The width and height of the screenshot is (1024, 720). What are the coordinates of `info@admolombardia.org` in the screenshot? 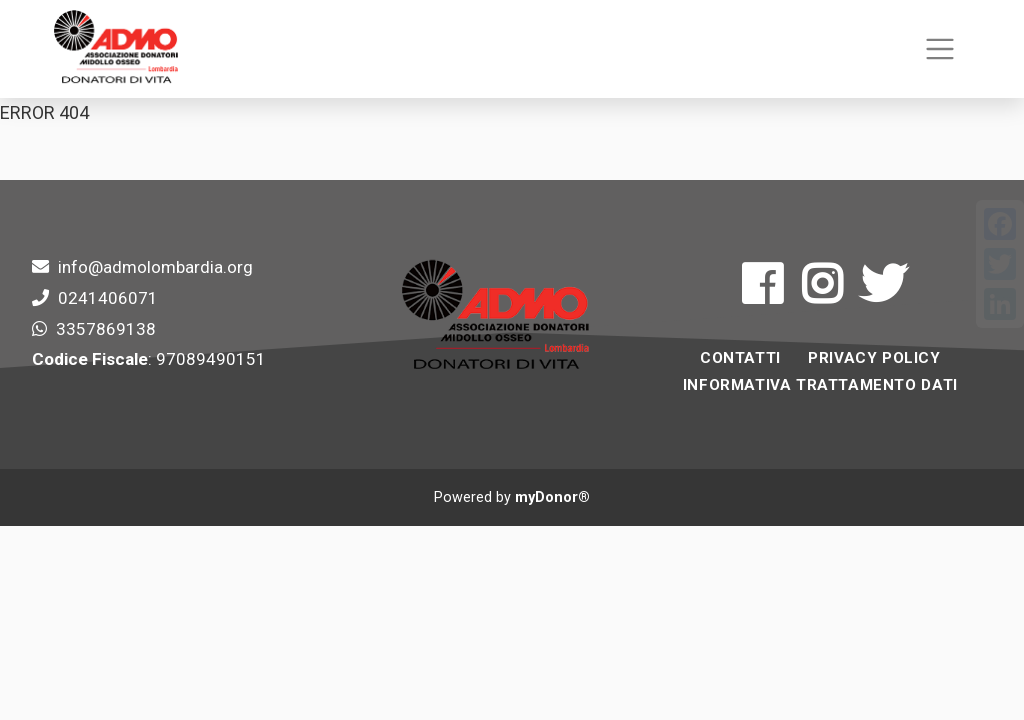 It's located at (155, 267).